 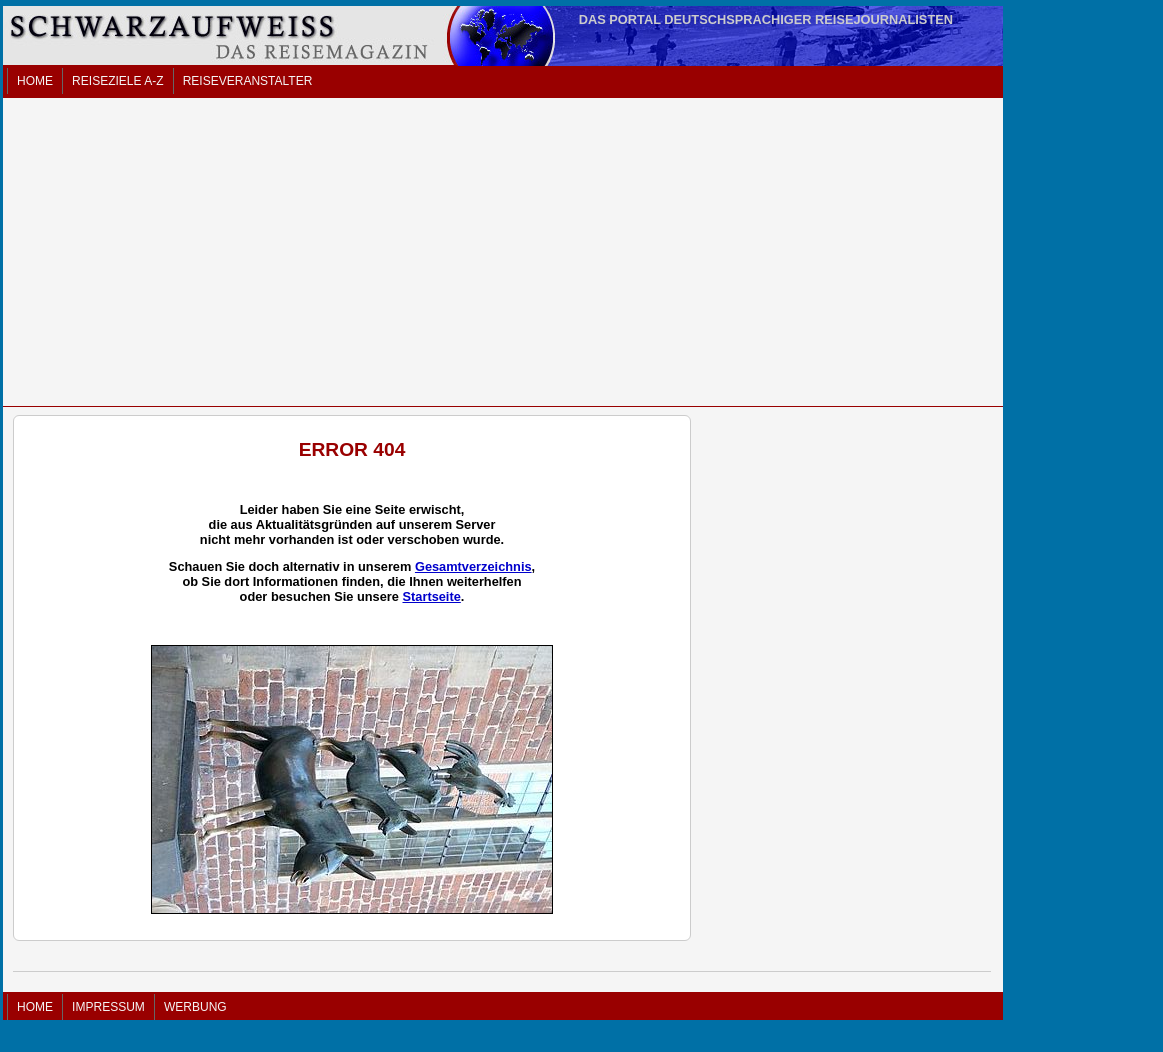 I want to click on REISEVERANSTALTER, so click(x=248, y=81).